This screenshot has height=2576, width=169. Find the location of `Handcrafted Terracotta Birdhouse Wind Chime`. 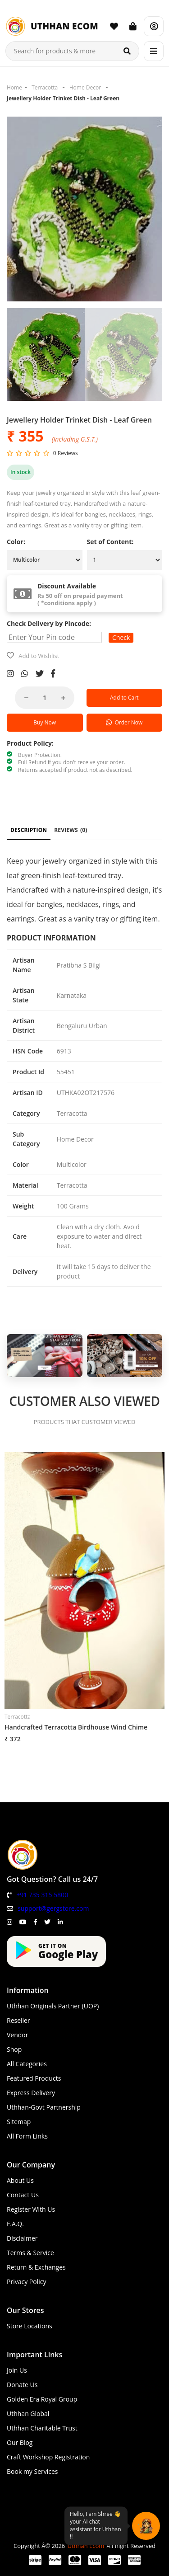

Handcrafted Terracotta Birdhouse Wind Chime is located at coordinates (76, 1727).